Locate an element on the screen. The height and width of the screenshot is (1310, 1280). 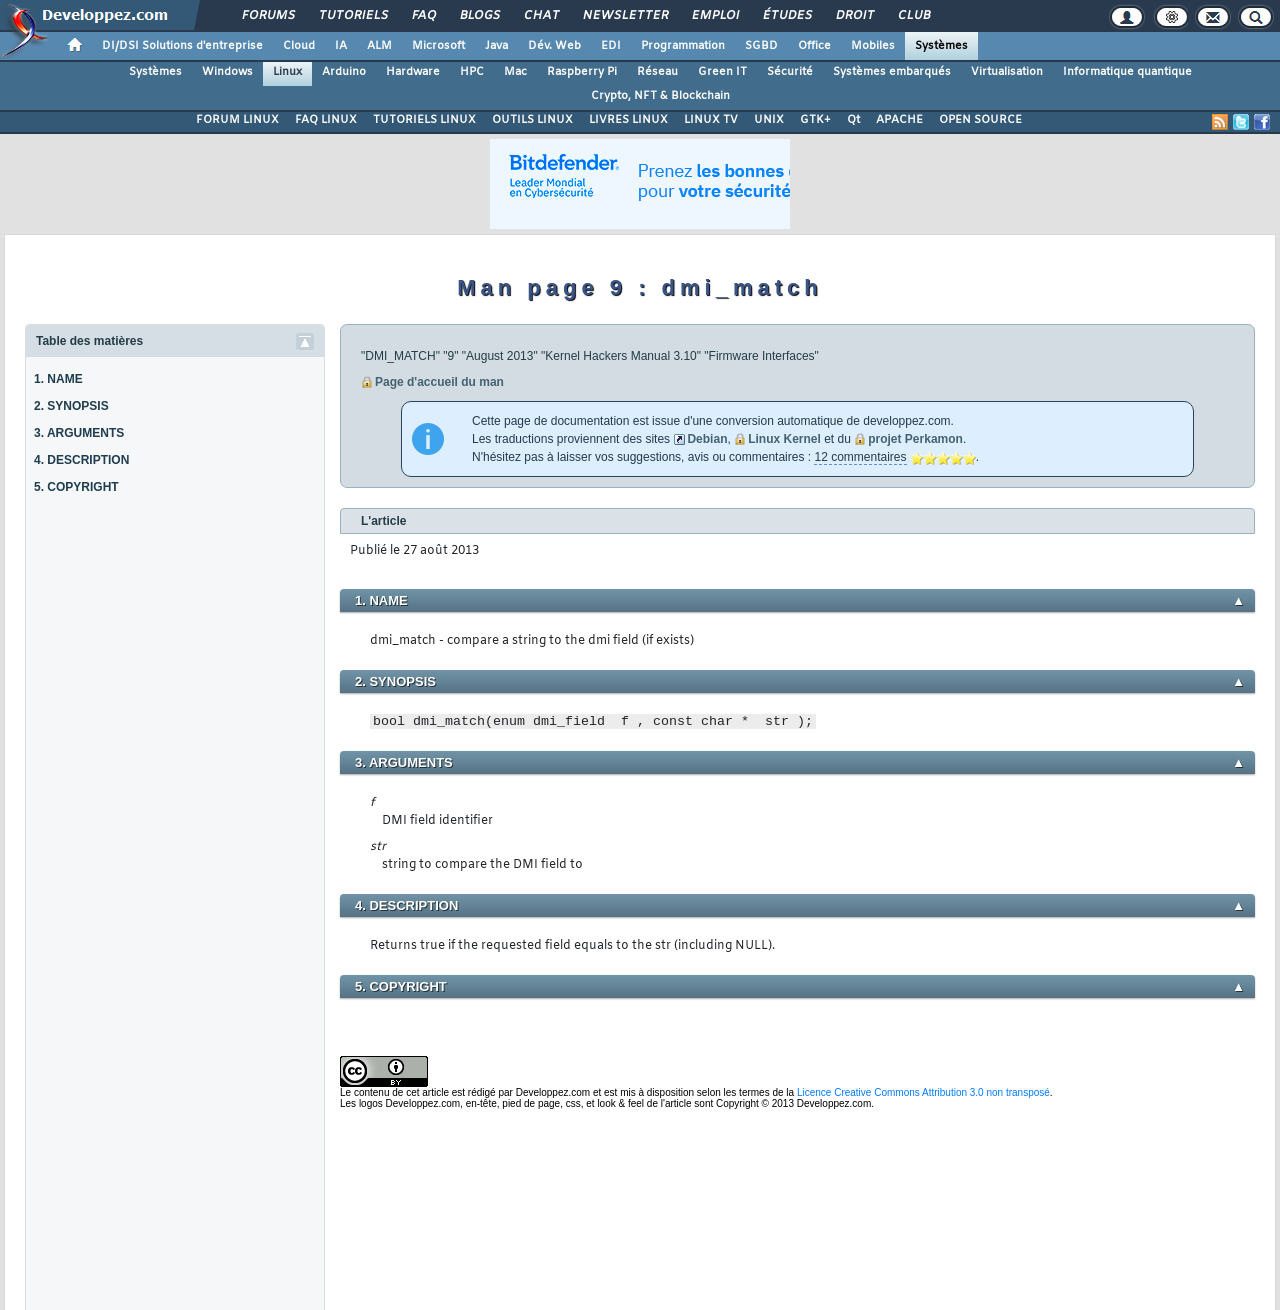
Microsoft is located at coordinates (438, 46).